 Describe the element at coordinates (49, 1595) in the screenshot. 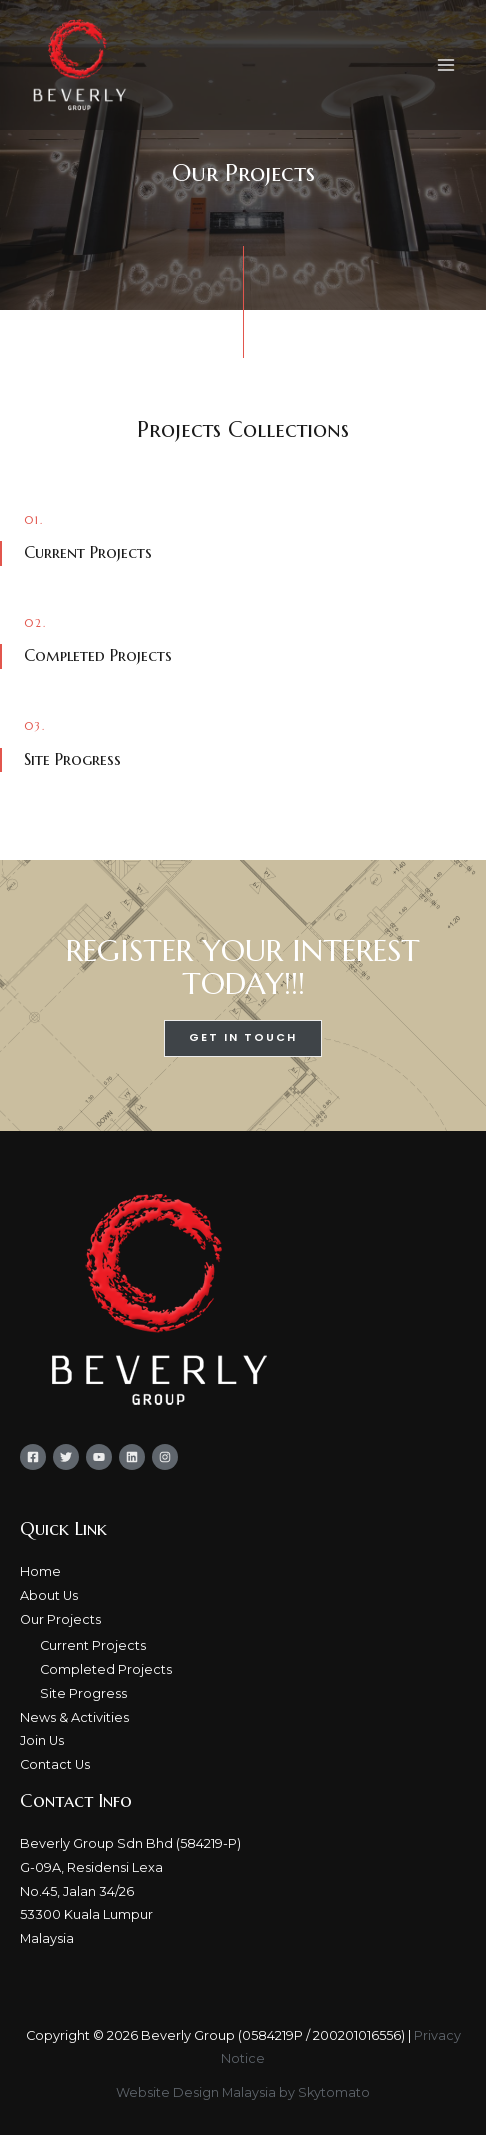

I see `About Us` at that location.